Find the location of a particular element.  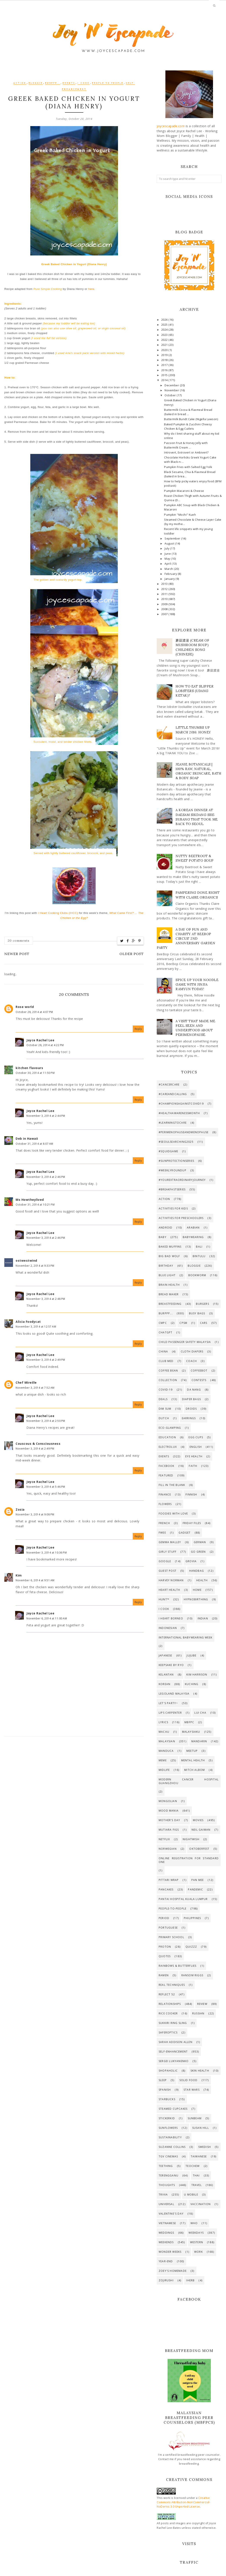

May is located at coordinates (168, 559).